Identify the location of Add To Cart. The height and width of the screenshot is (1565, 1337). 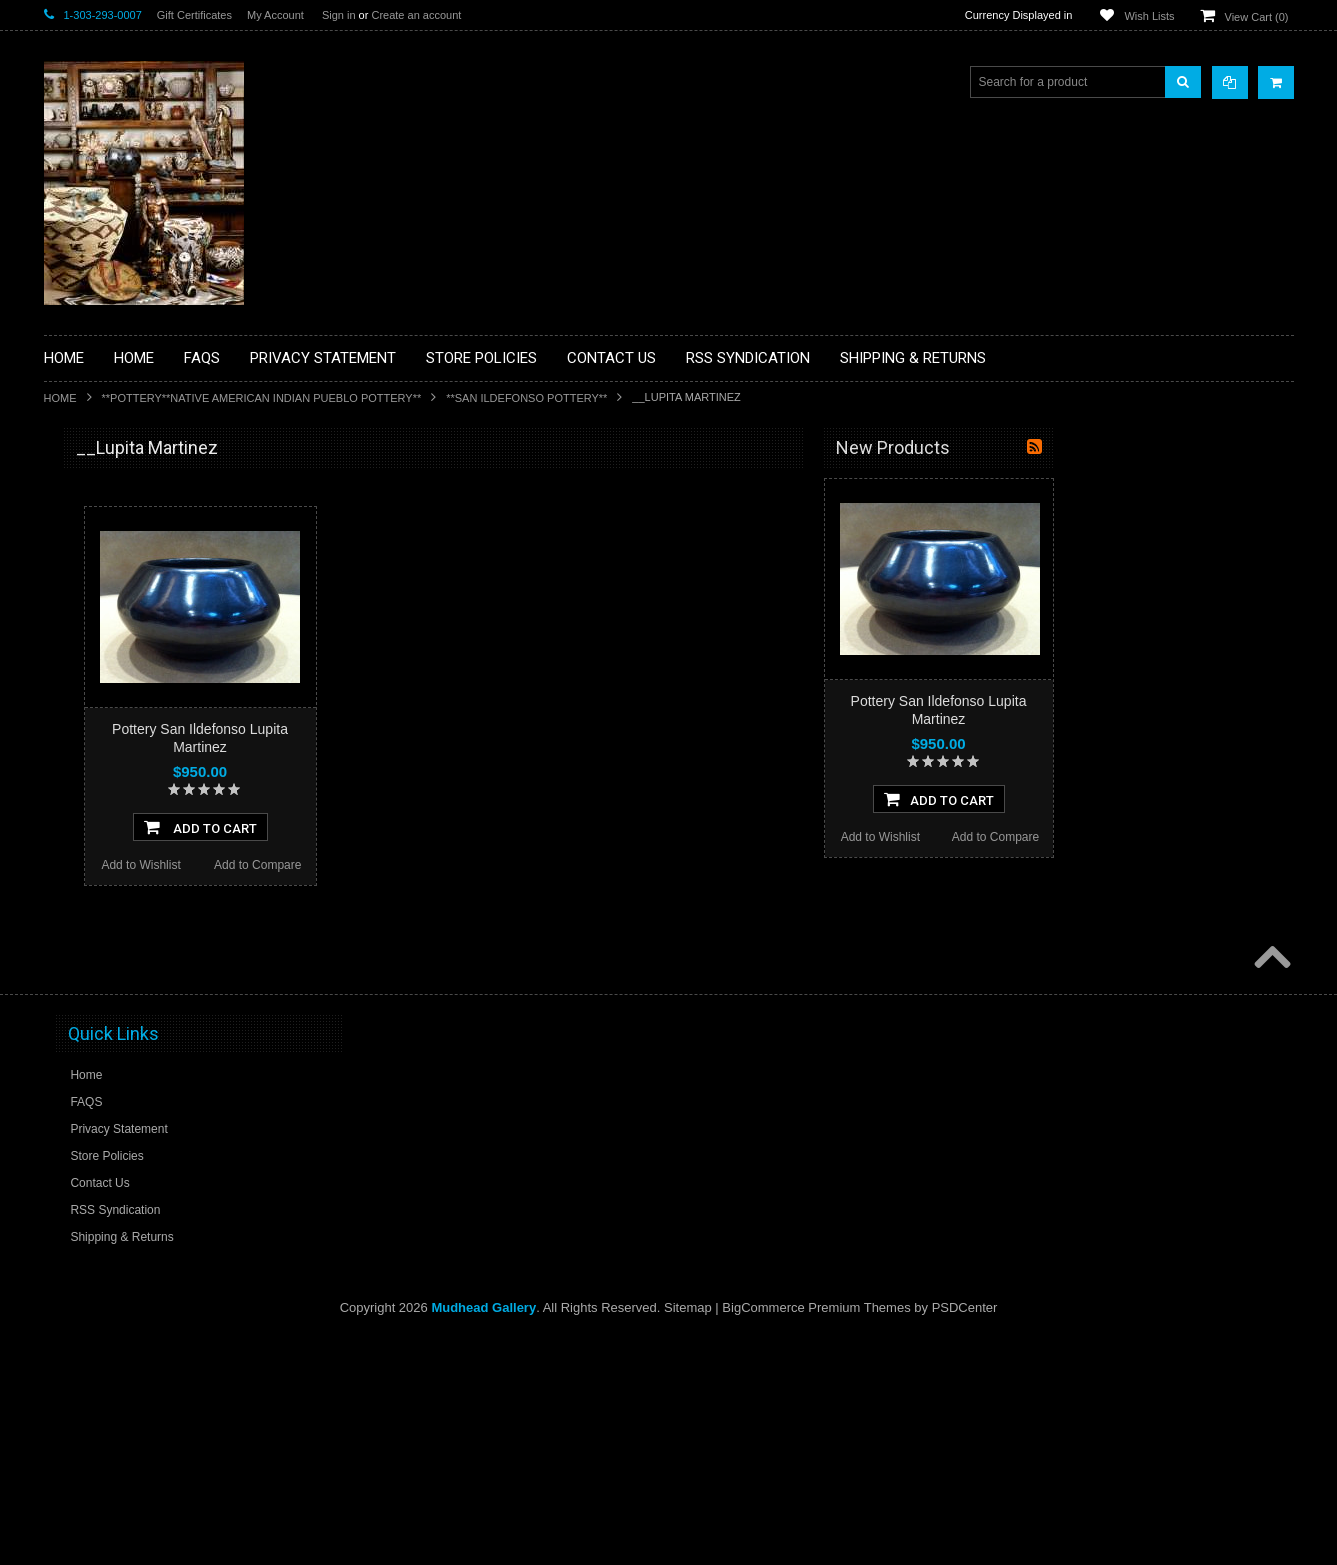
(440, 827).